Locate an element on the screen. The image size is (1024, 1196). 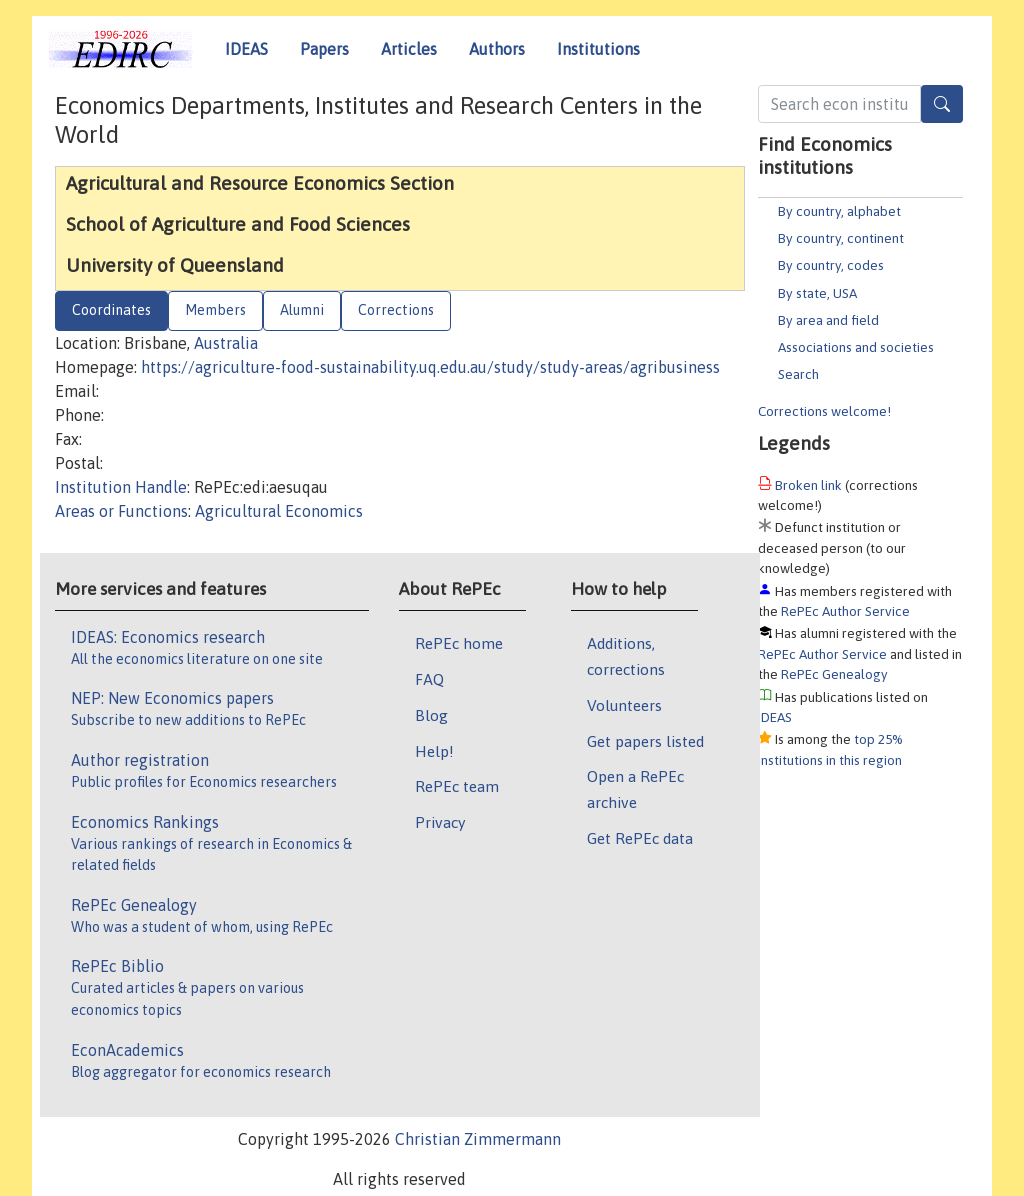
https://agriculture-food-sustainability.uq.edu.au/study/study-areas/agribusiness is located at coordinates (430, 367).